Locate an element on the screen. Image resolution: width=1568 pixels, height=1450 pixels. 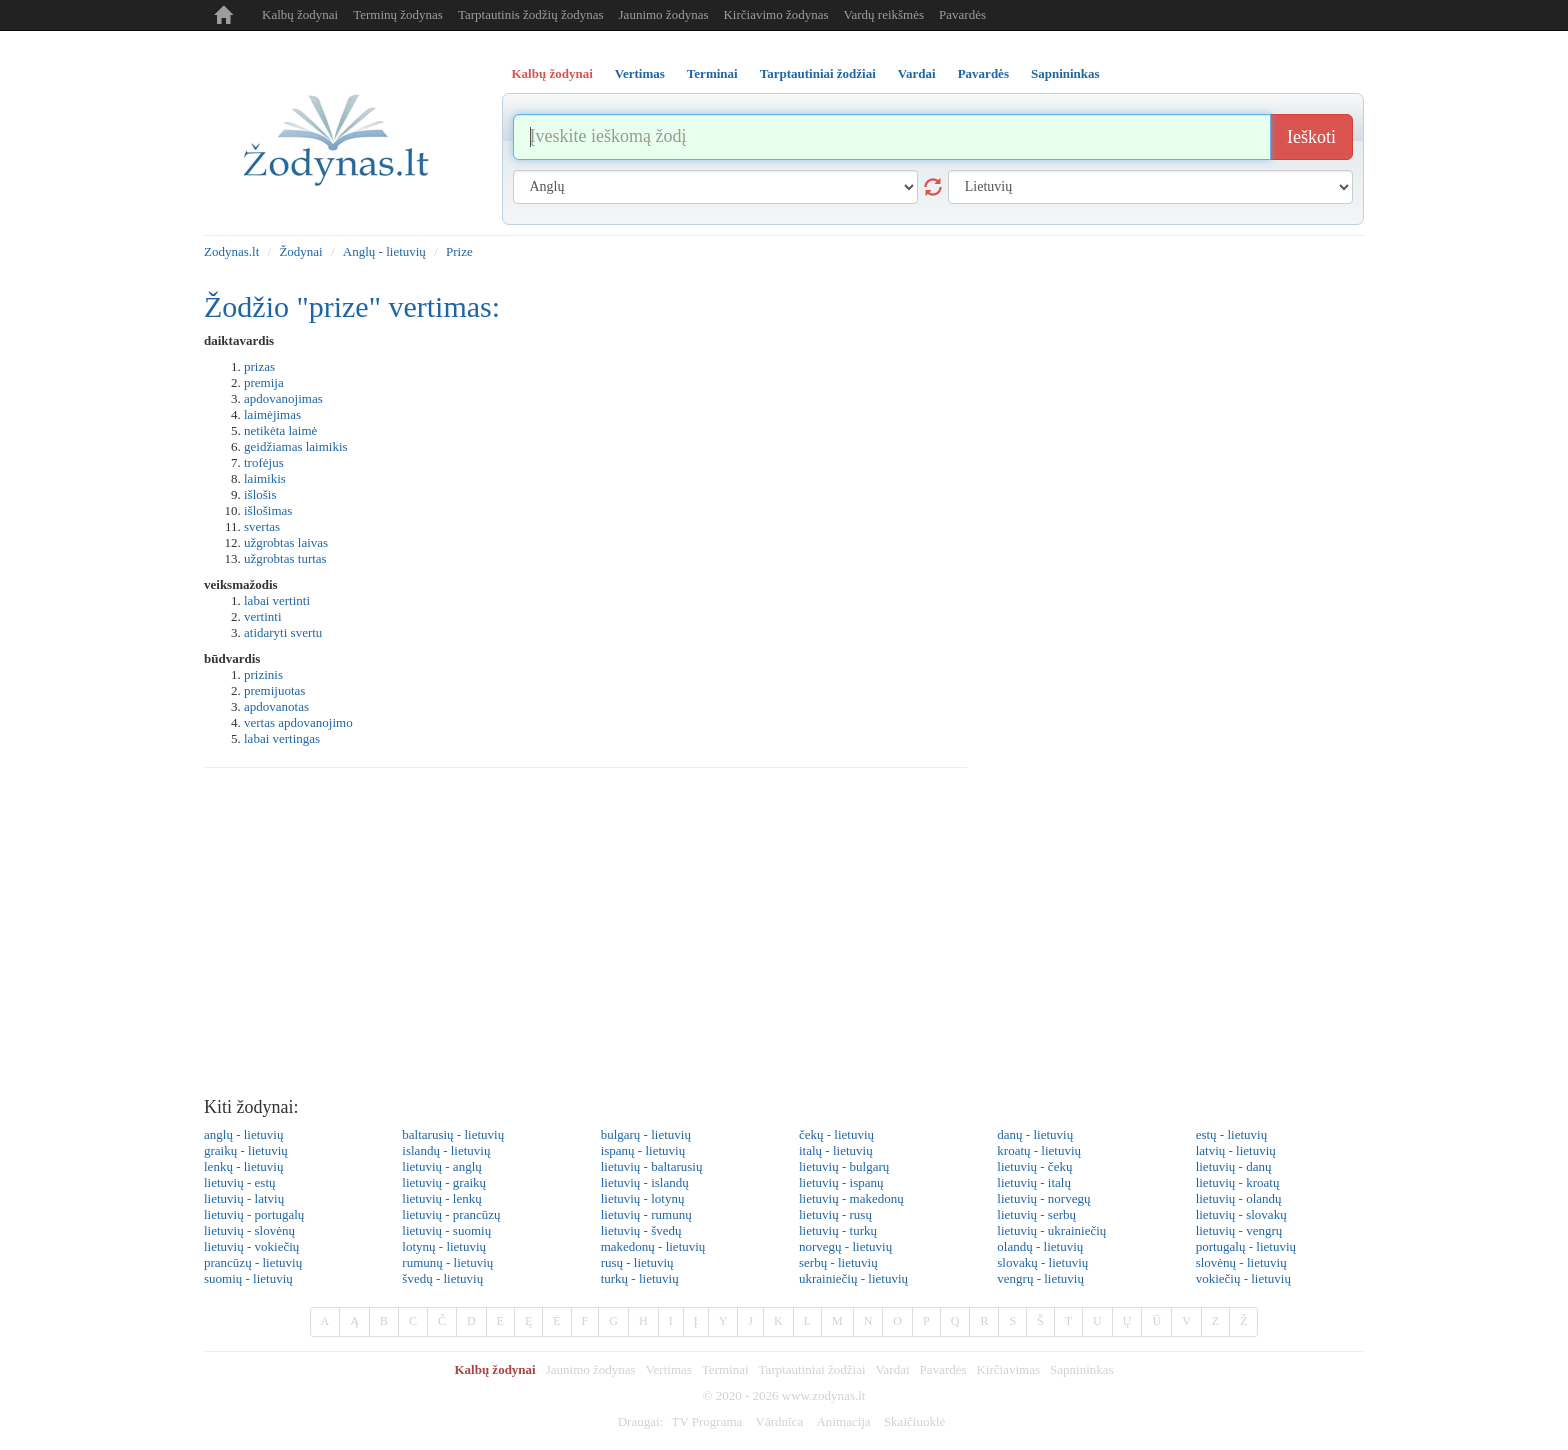
lietuvių - prancūzų is located at coordinates (451, 1214).